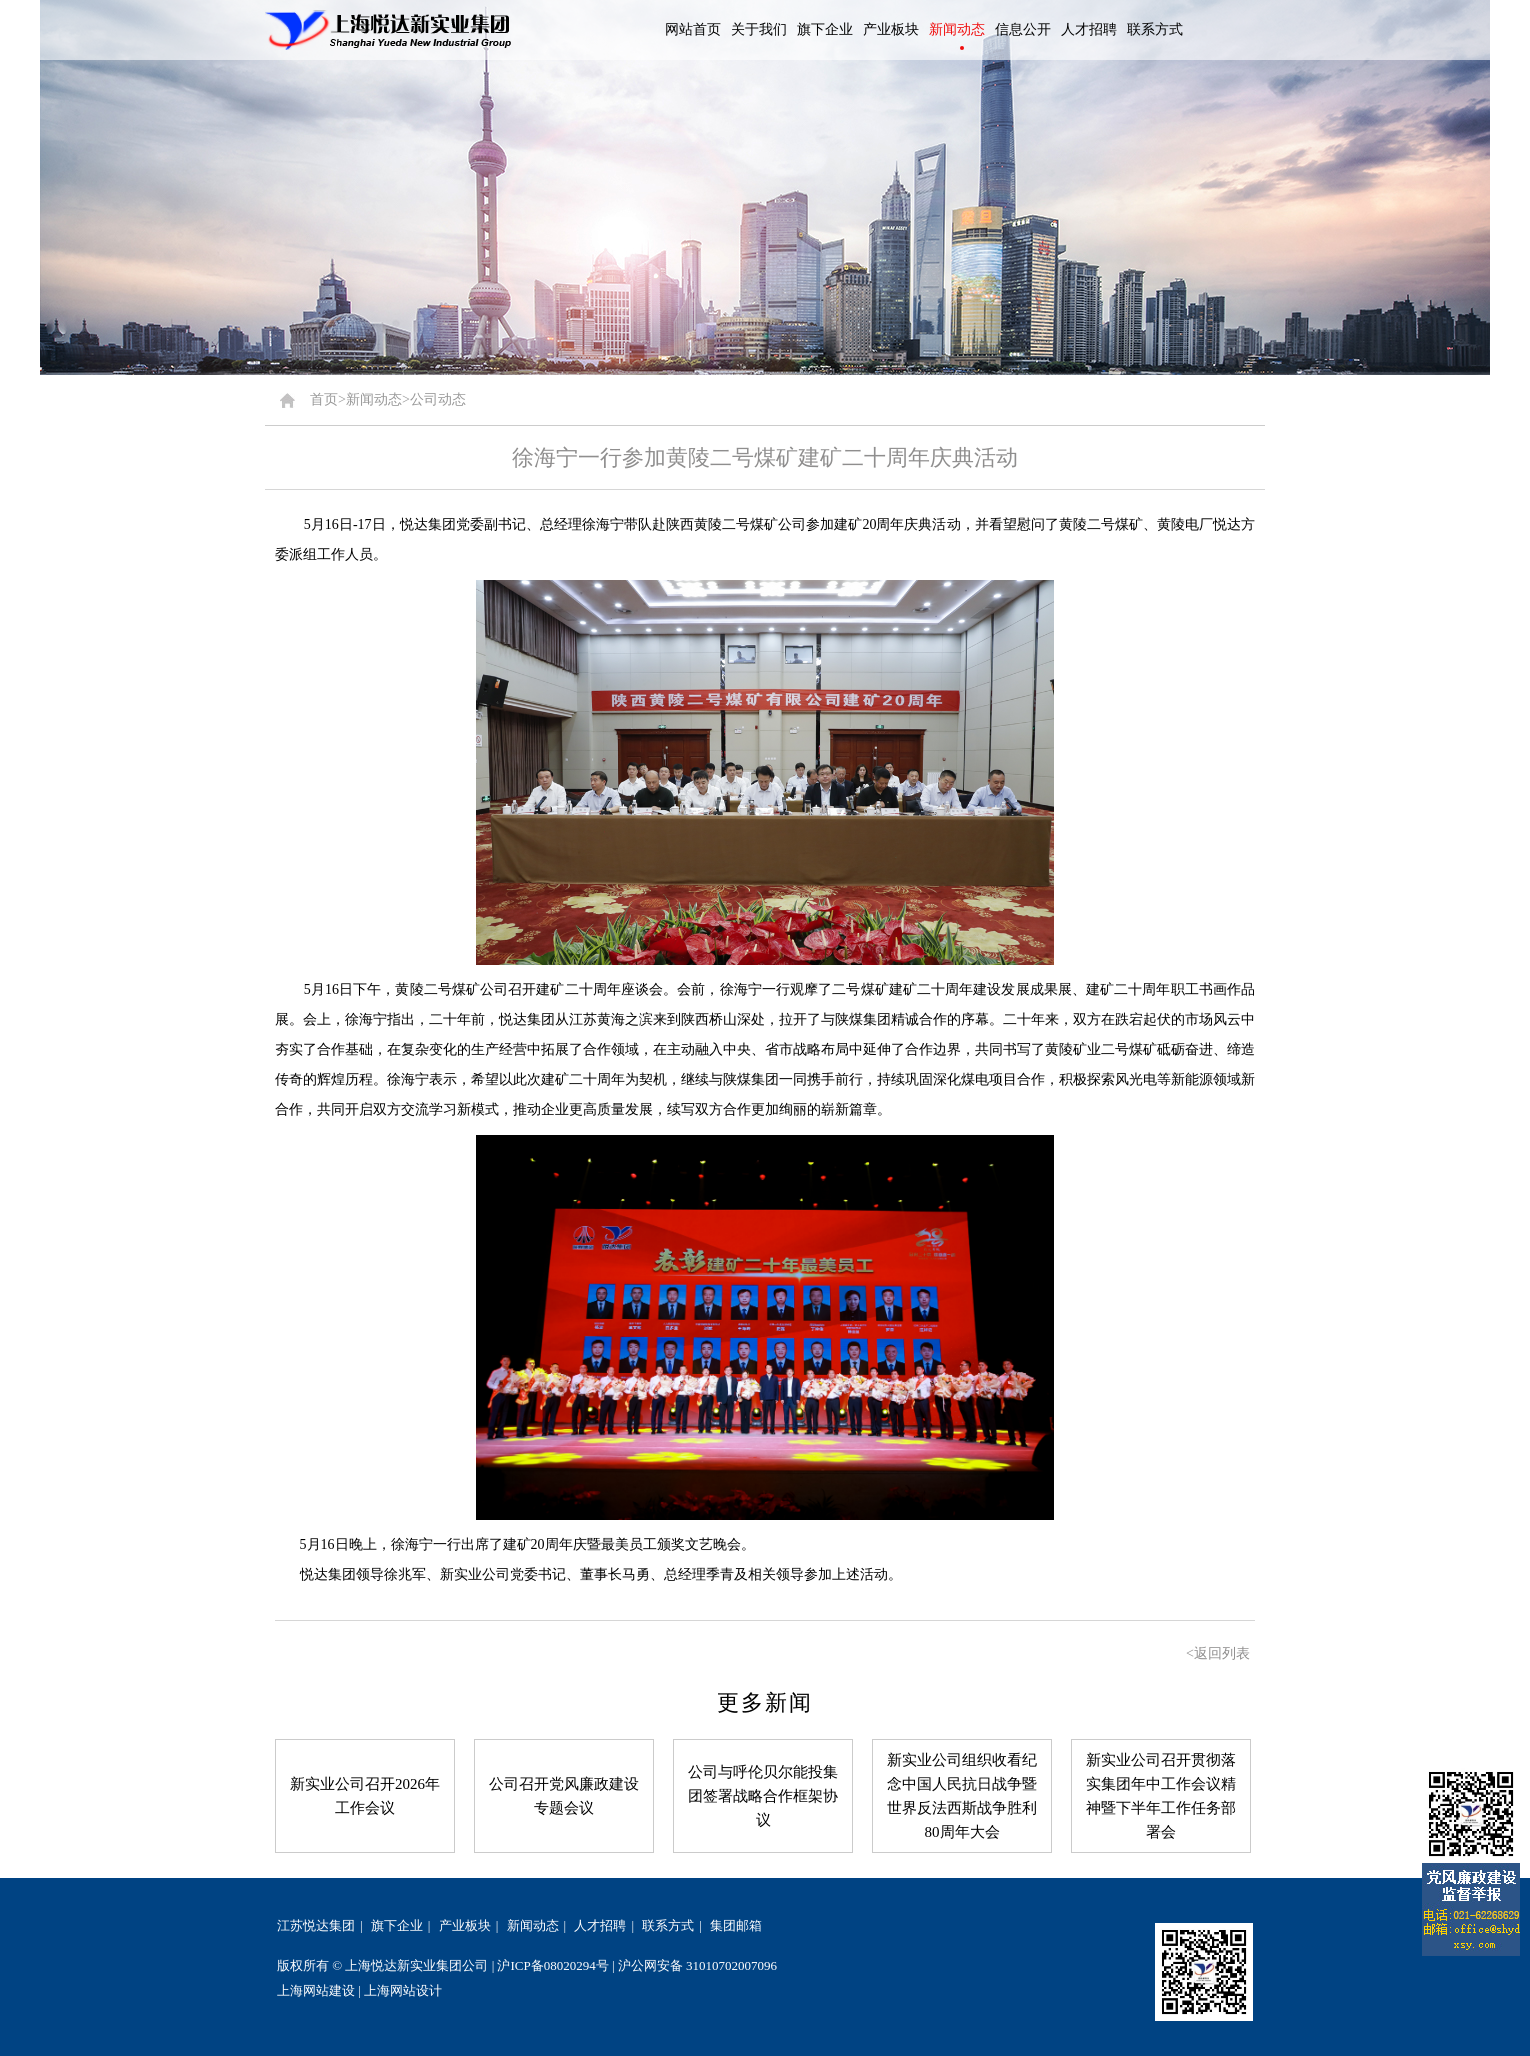 Image resolution: width=1530 pixels, height=2056 pixels. Describe the element at coordinates (316, 1990) in the screenshot. I see `上海网站建设` at that location.